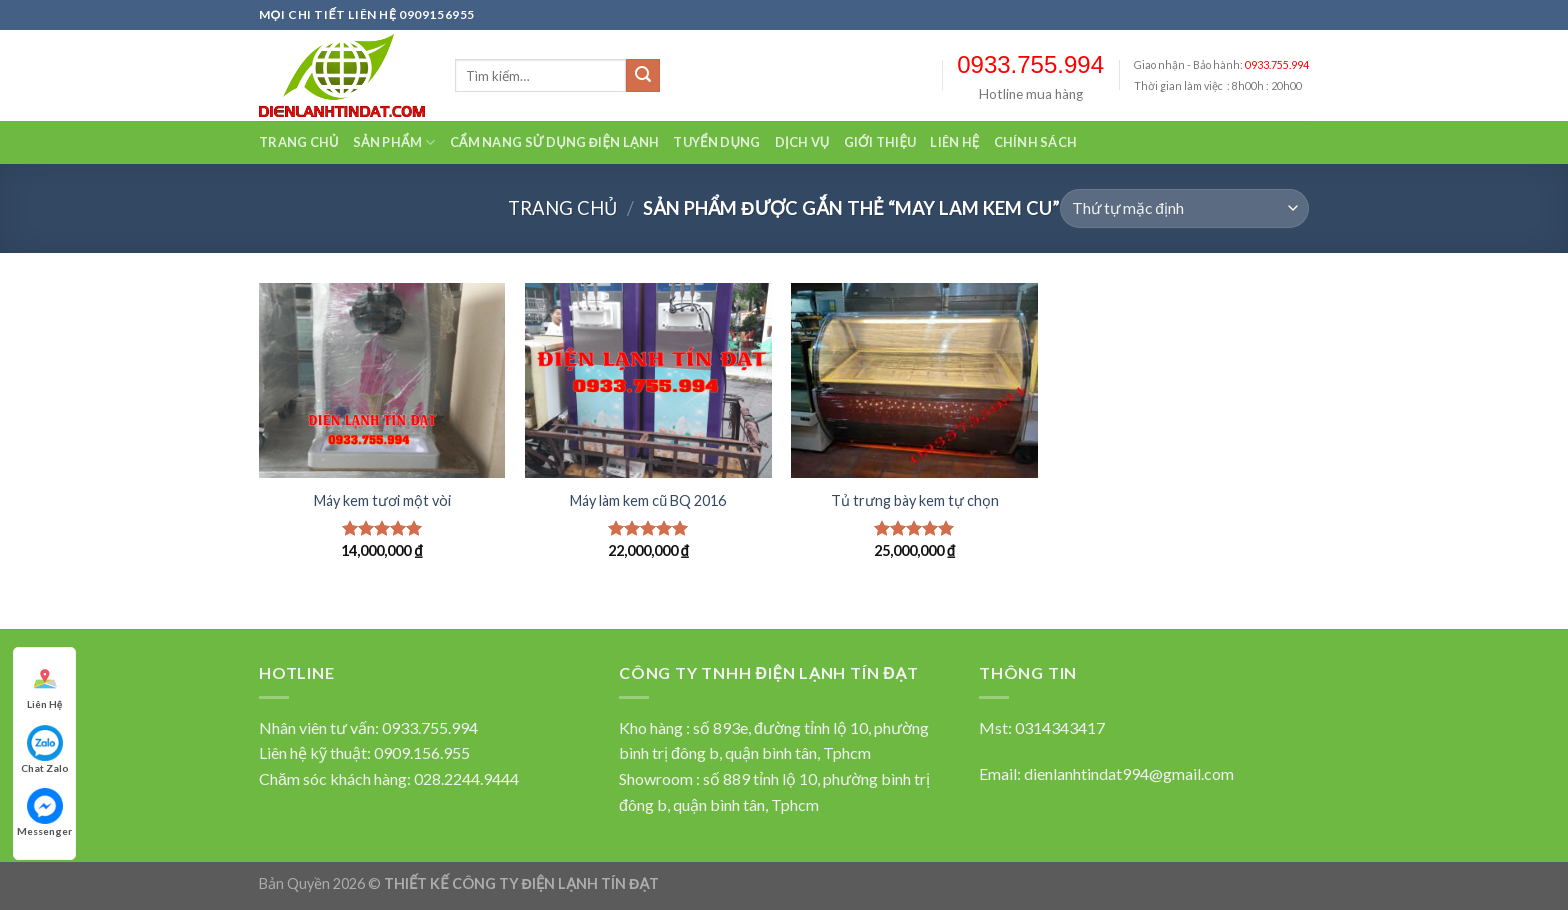  What do you see at coordinates (299, 142) in the screenshot?
I see `Trang chủ` at bounding box center [299, 142].